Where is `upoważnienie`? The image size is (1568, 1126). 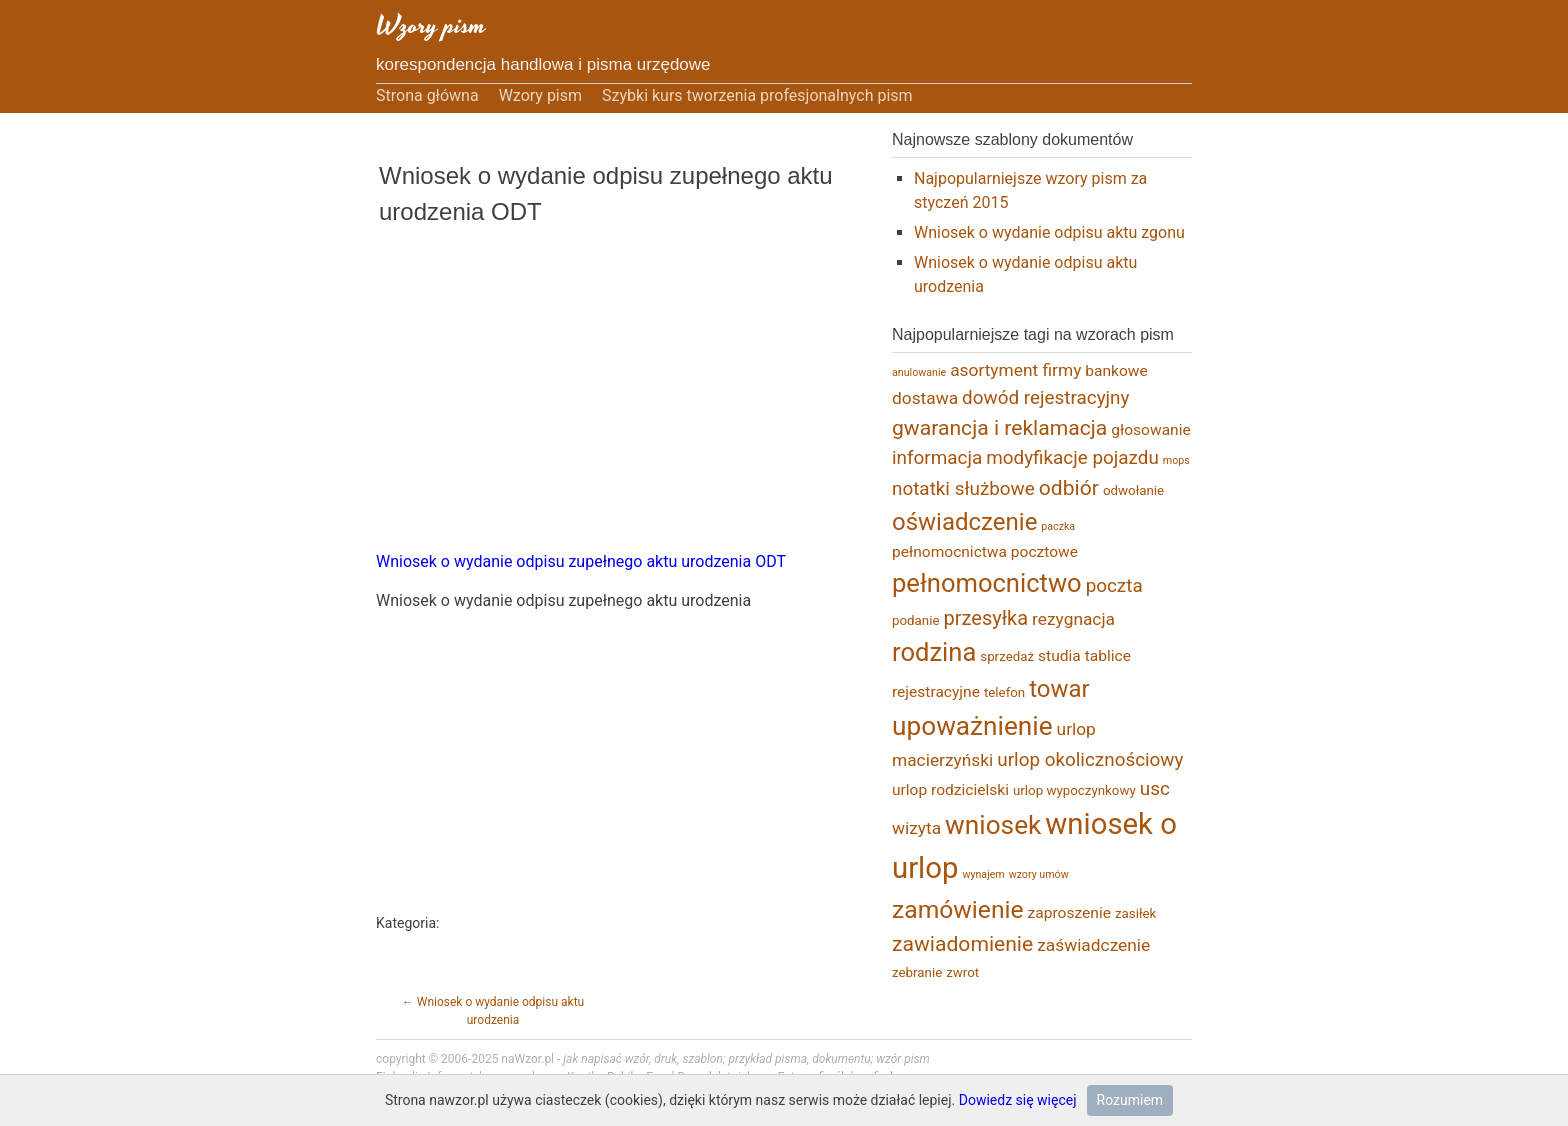
upoważnienie is located at coordinates (972, 726).